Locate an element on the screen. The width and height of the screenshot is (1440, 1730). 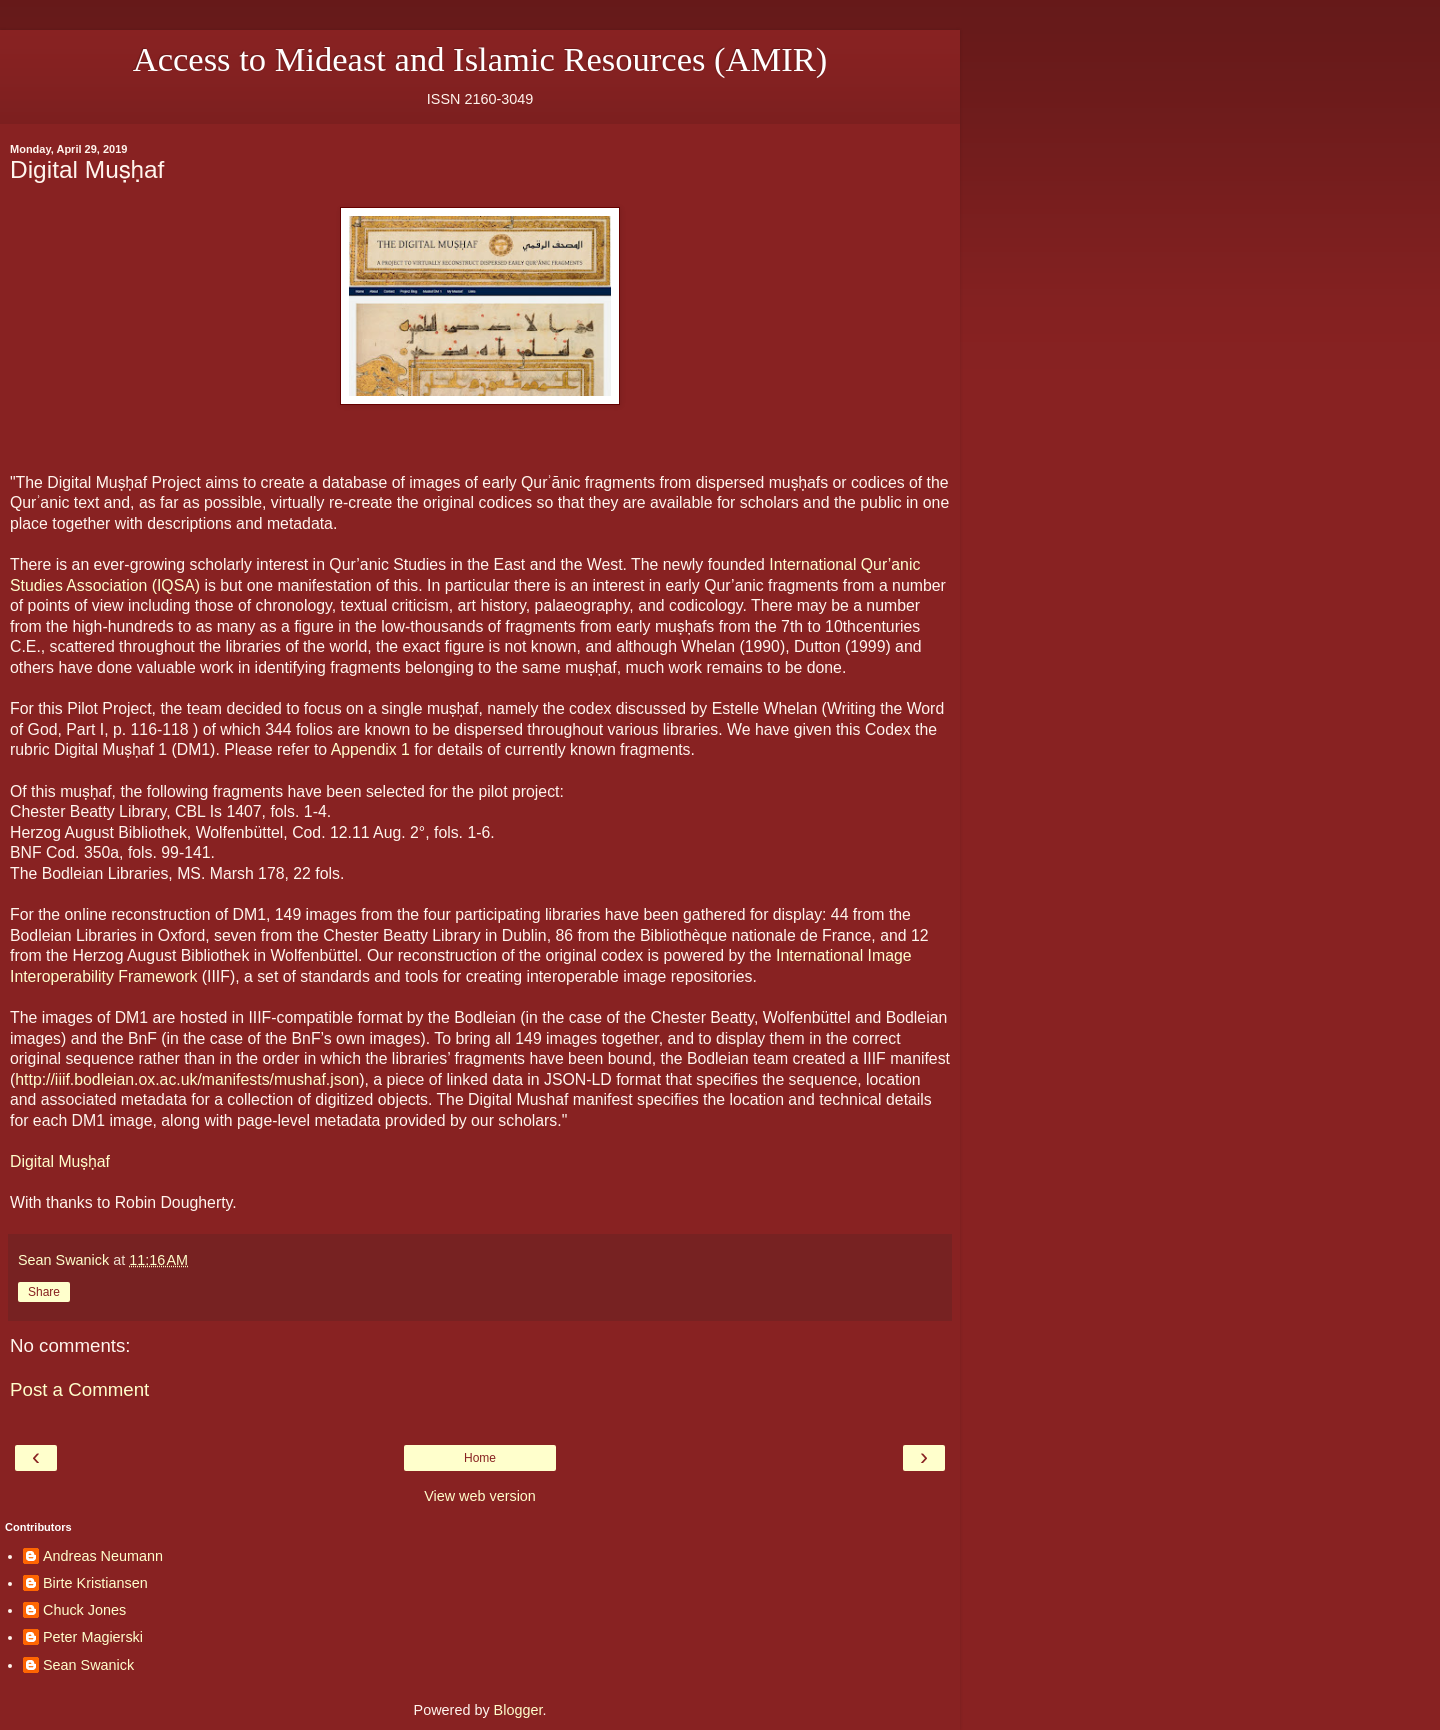
Home is located at coordinates (480, 1458).